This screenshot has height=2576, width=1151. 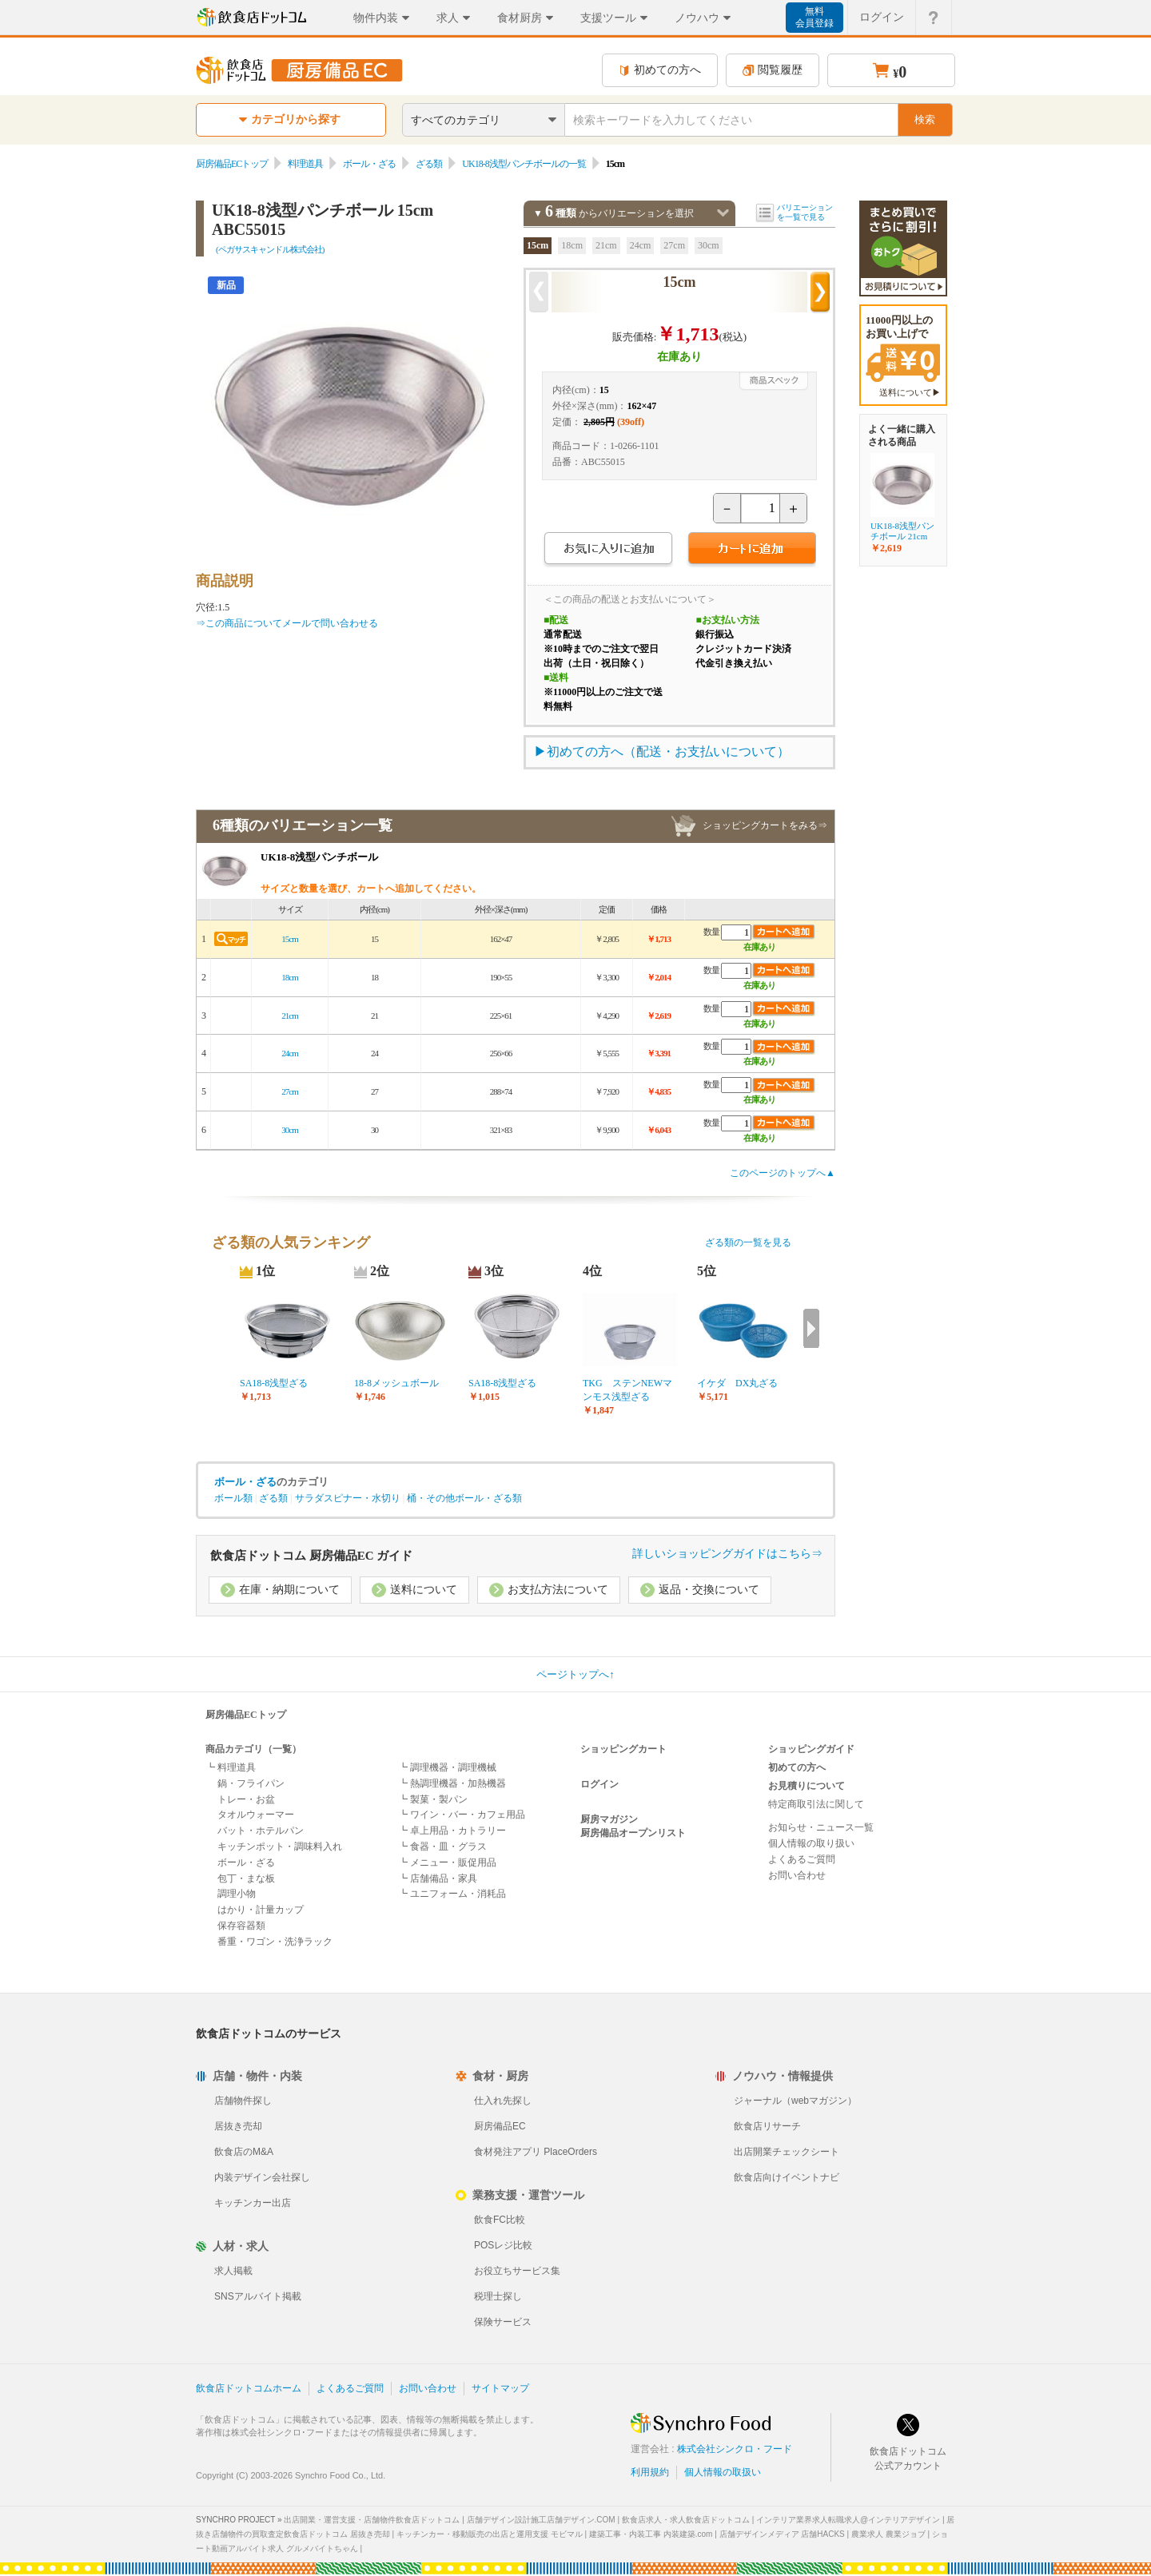 What do you see at coordinates (246, 1878) in the screenshot?
I see `包丁・まな板` at bounding box center [246, 1878].